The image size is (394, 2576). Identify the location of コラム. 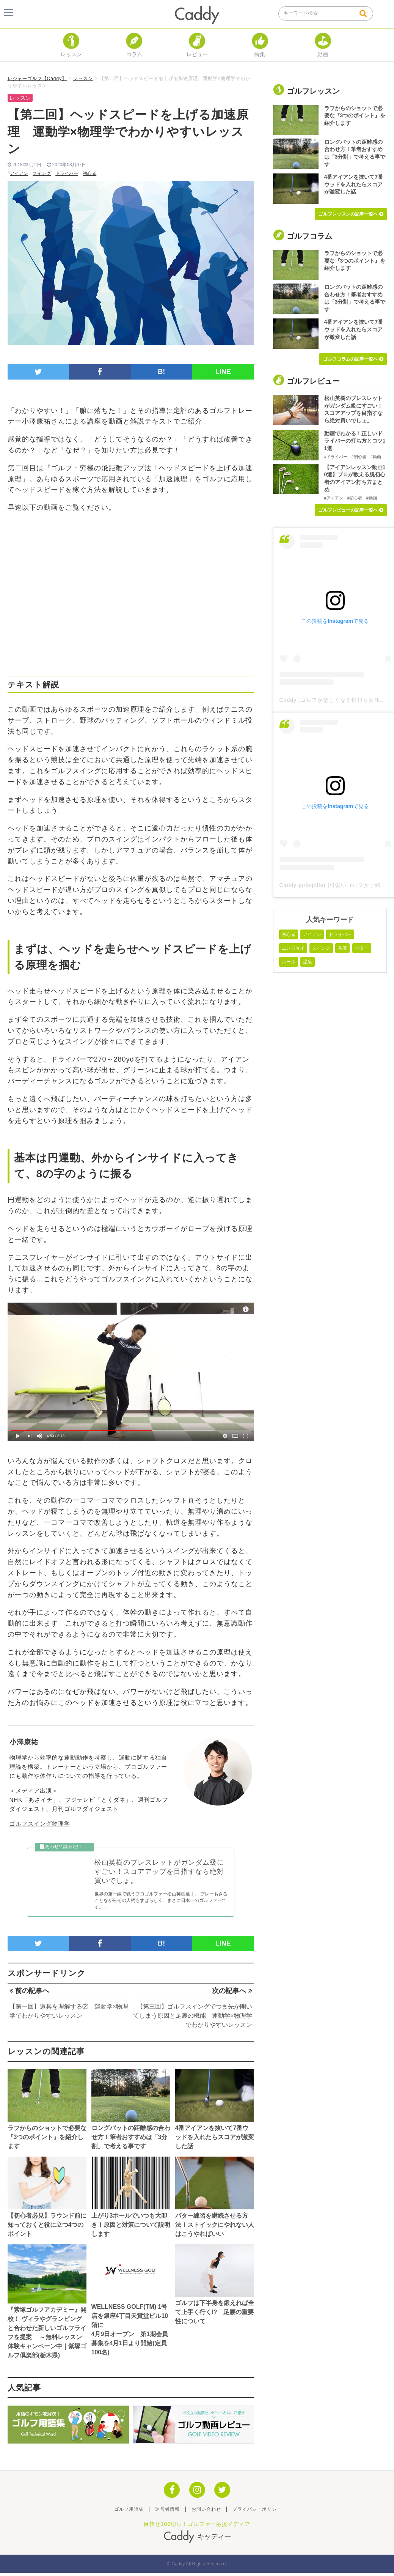
(134, 51).